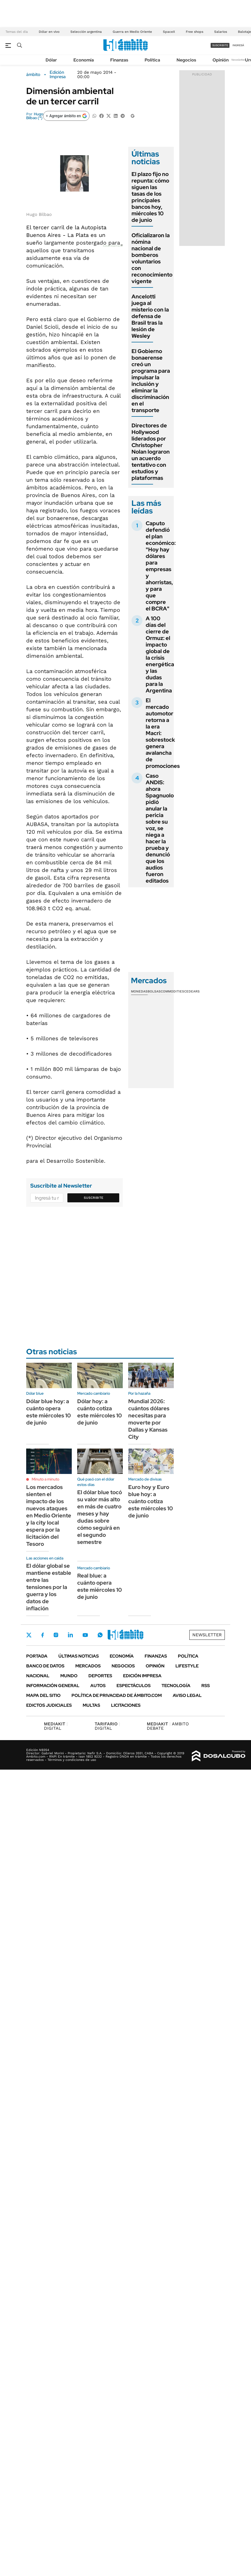  I want to click on SpaceX, so click(169, 32).